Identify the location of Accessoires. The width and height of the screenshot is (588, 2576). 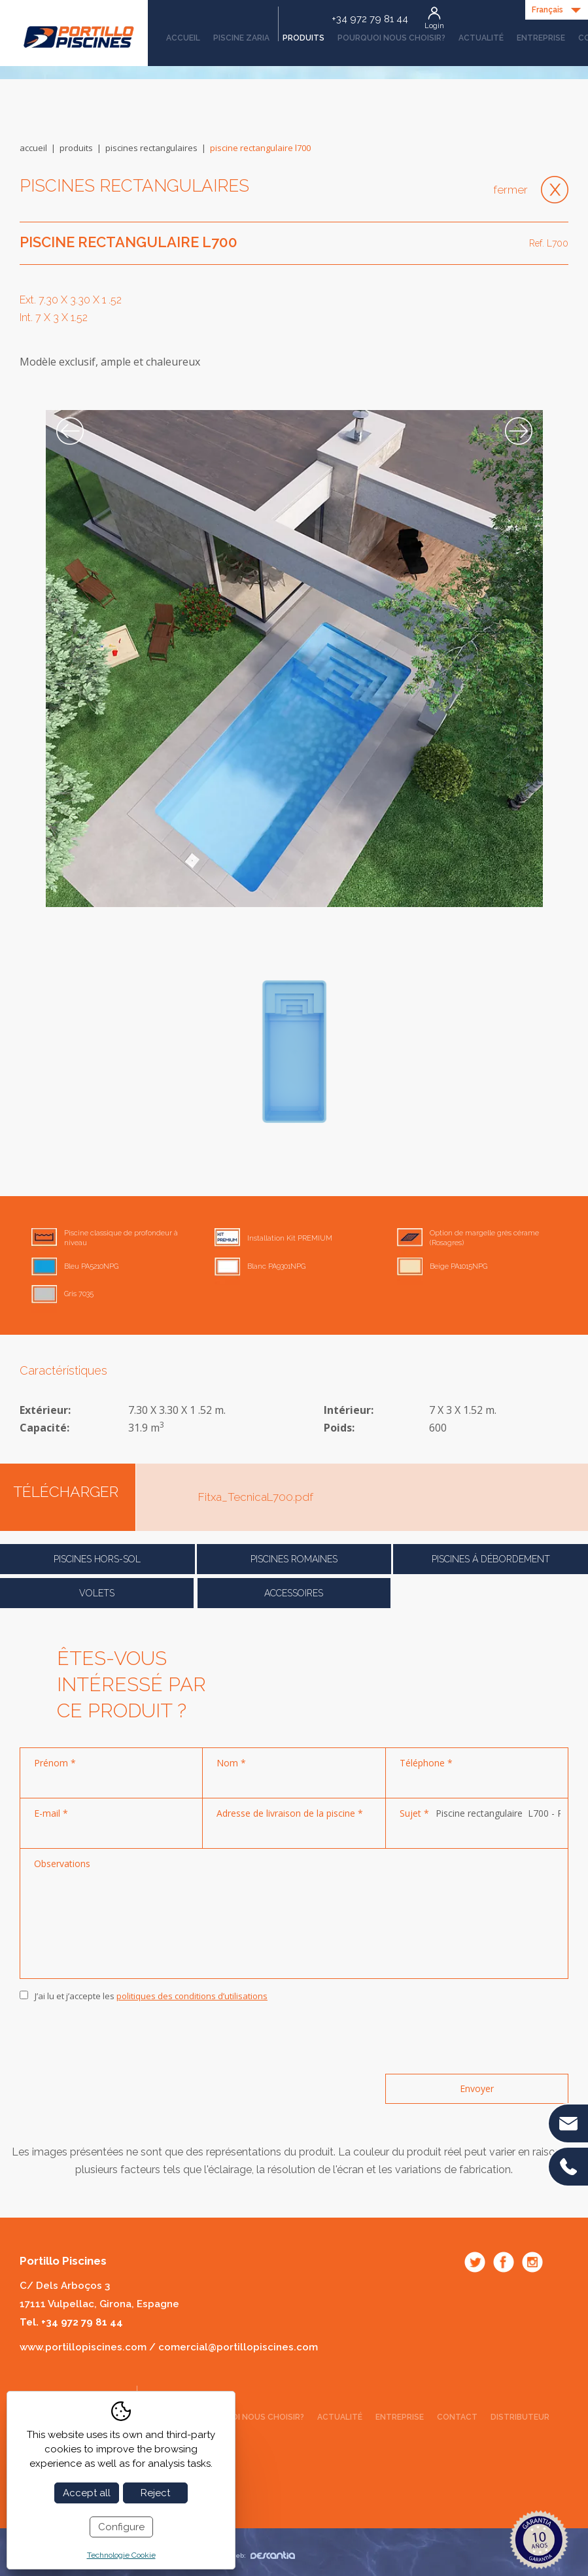
(293, 1593).